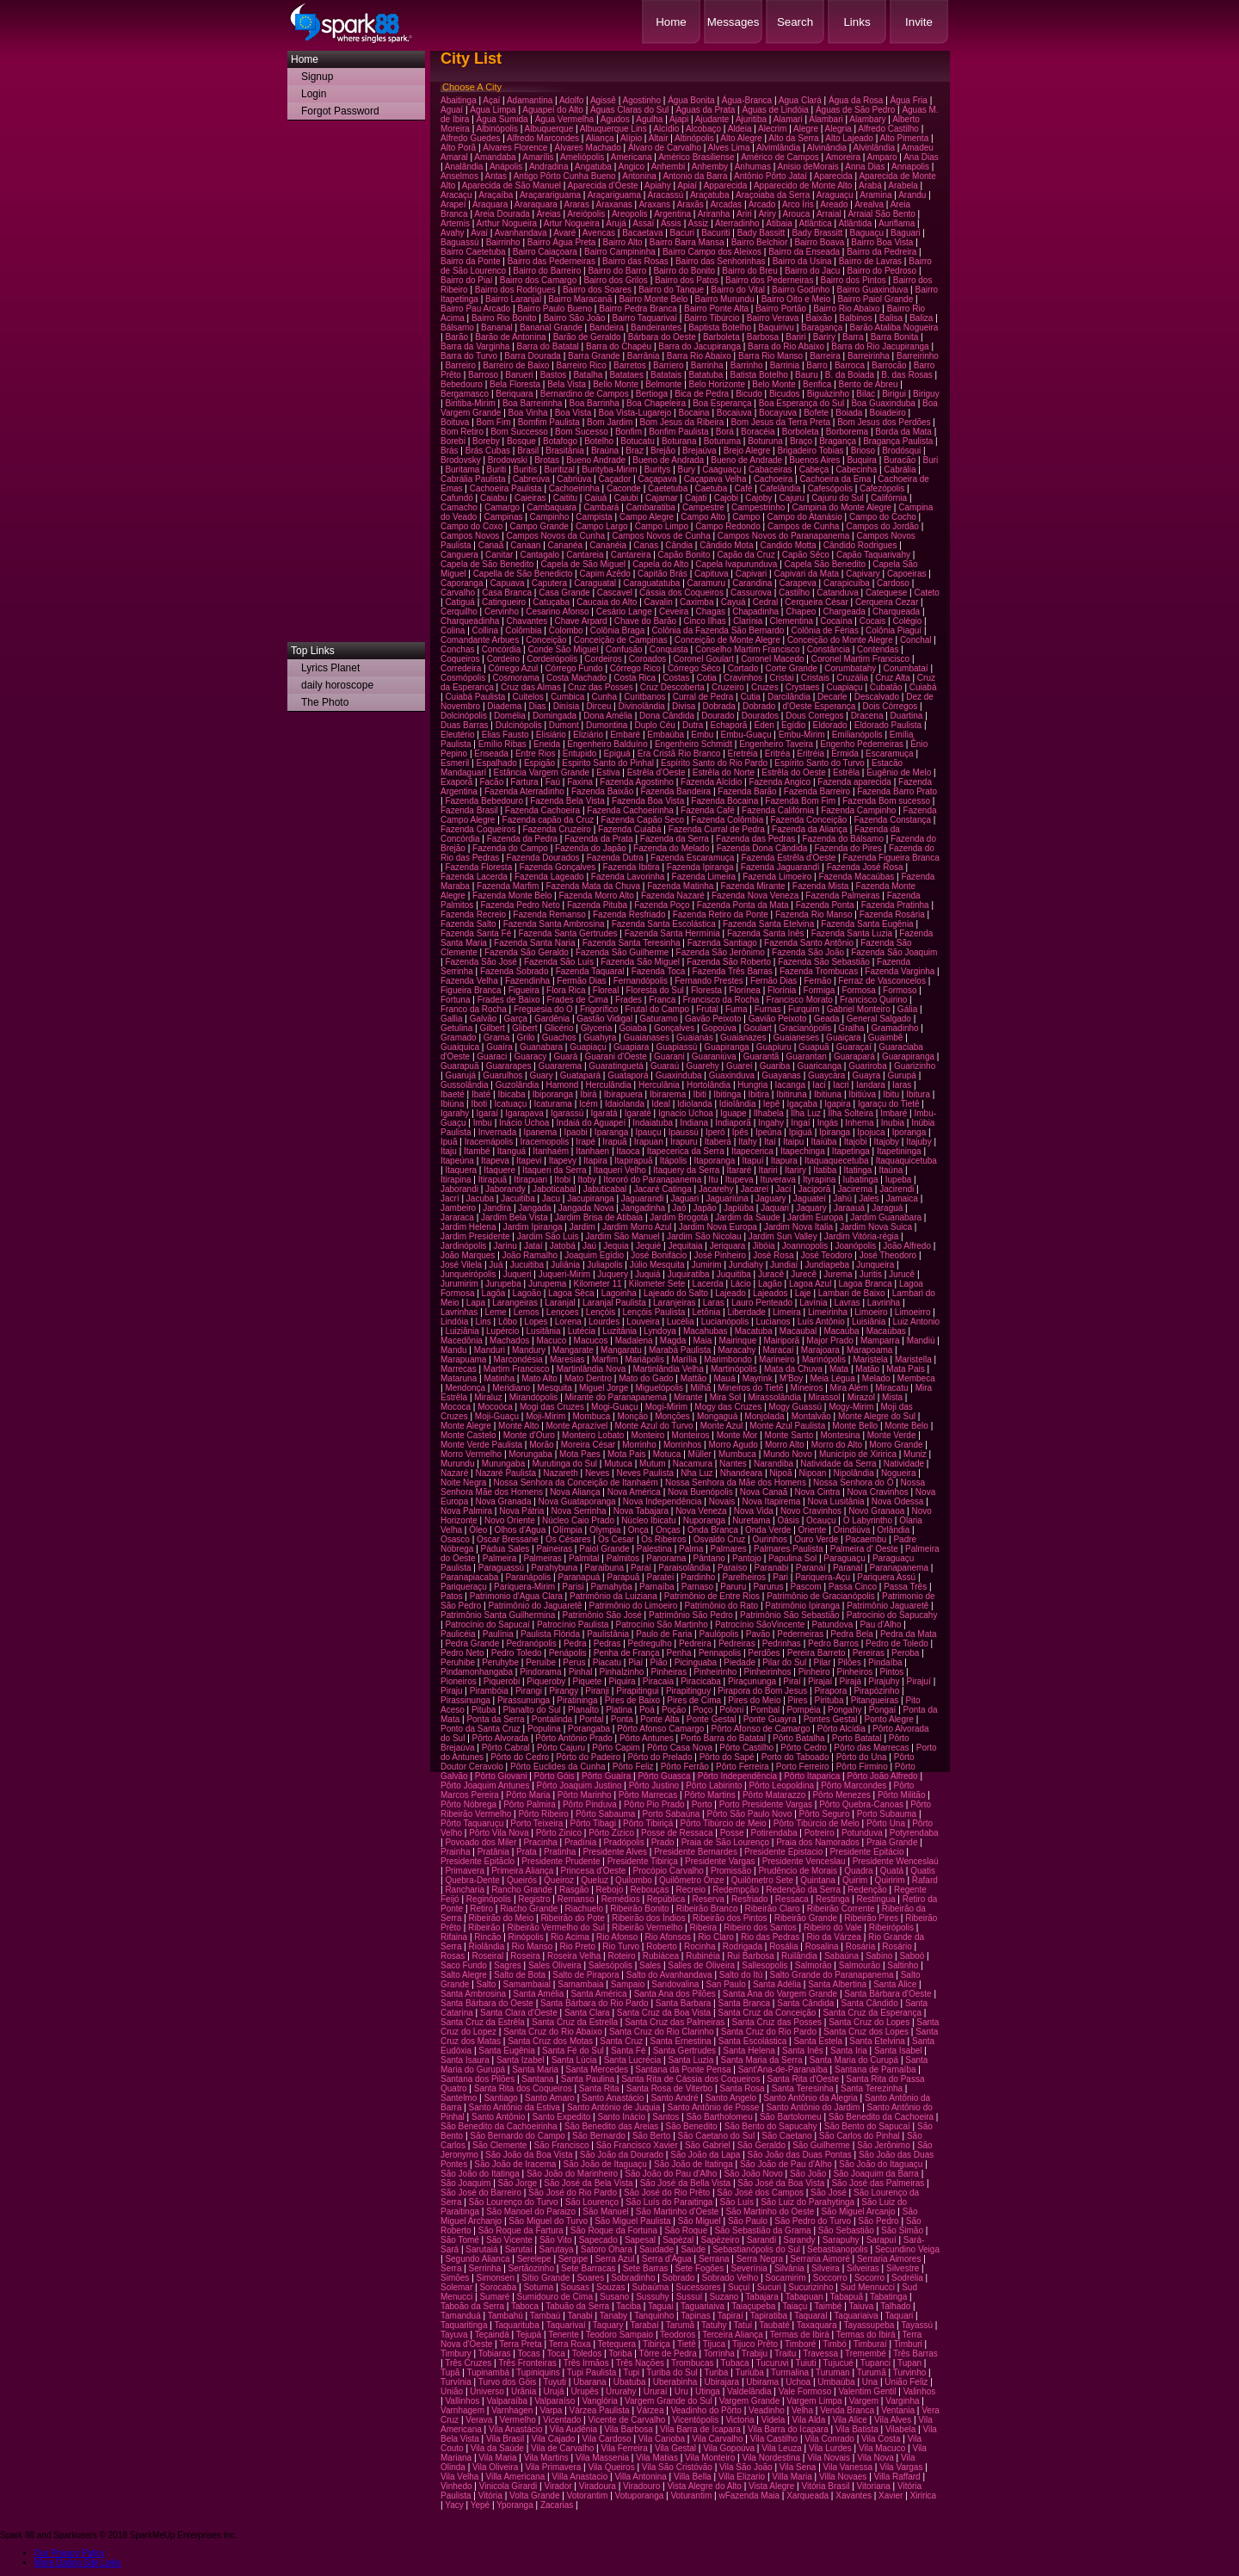 Image resolution: width=1239 pixels, height=2576 pixels. I want to click on Limeirinha, so click(828, 1312).